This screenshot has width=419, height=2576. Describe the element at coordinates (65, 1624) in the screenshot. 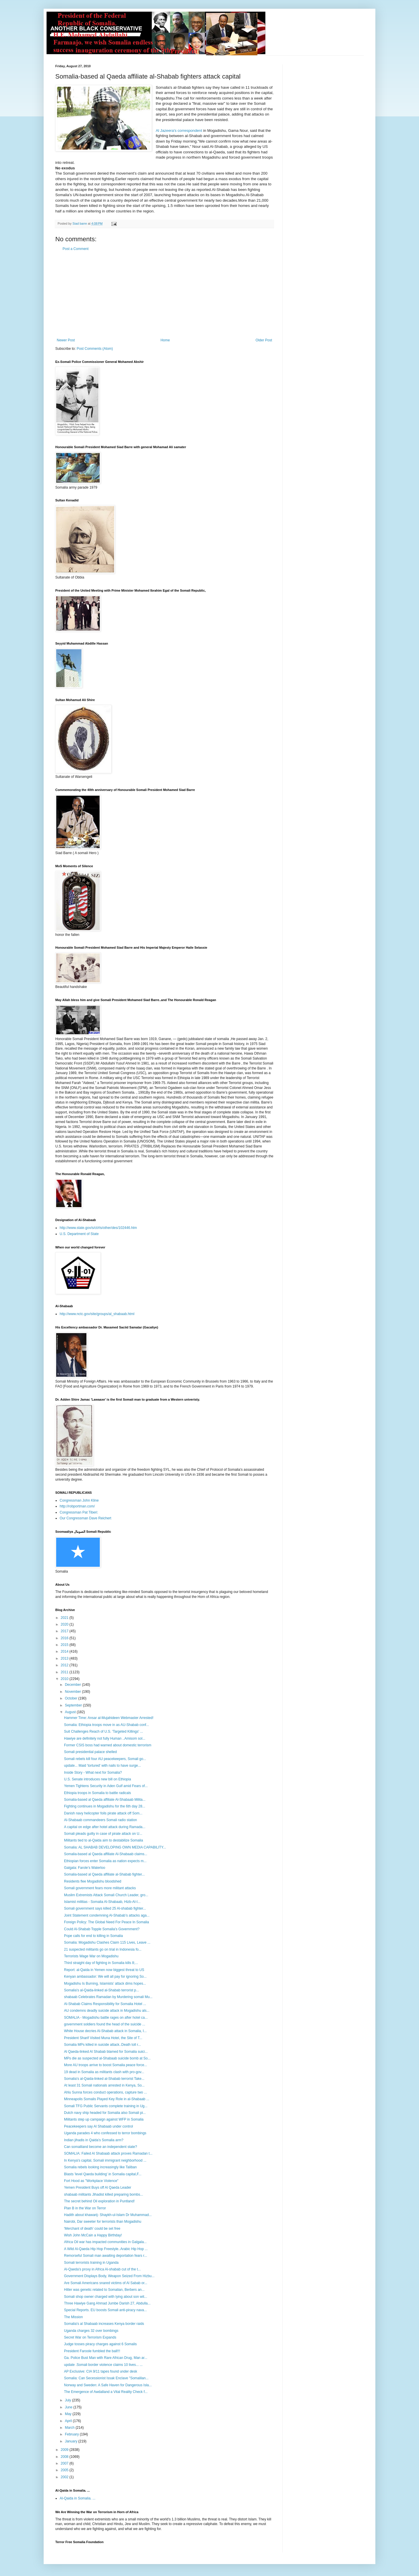

I see `2020` at that location.